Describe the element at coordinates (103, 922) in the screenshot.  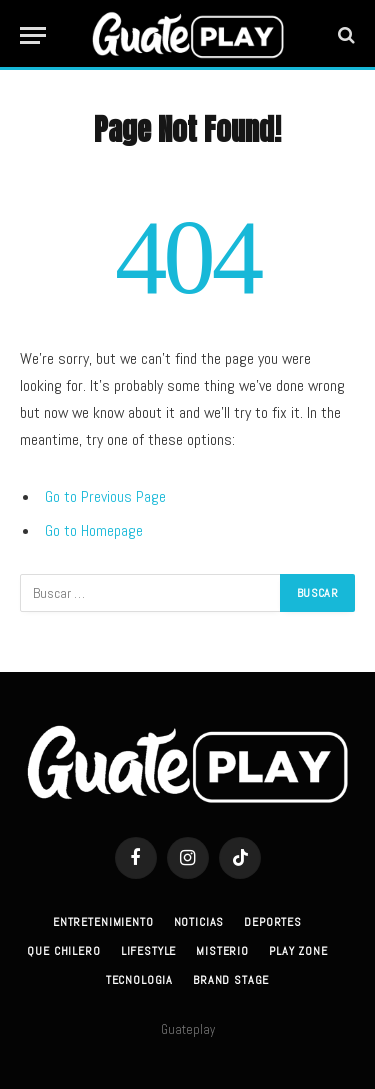
I see `Entretenimiento` at that location.